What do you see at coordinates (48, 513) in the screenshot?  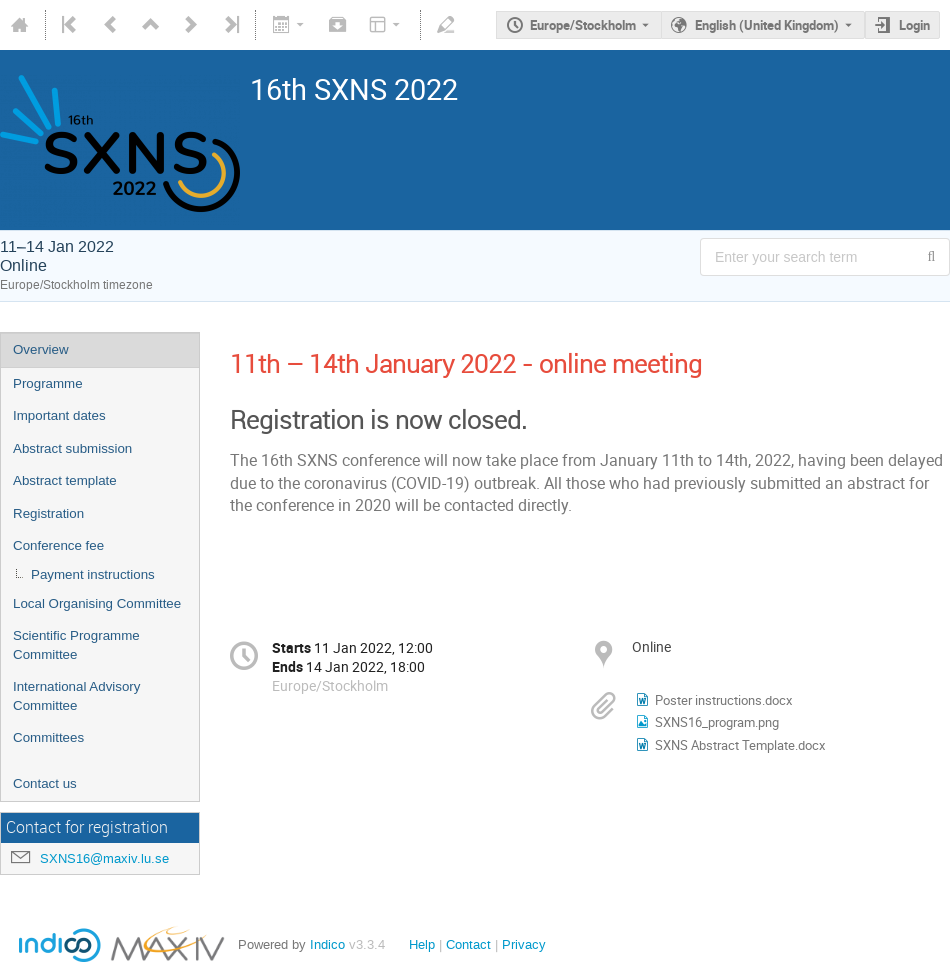 I see `Registration` at bounding box center [48, 513].